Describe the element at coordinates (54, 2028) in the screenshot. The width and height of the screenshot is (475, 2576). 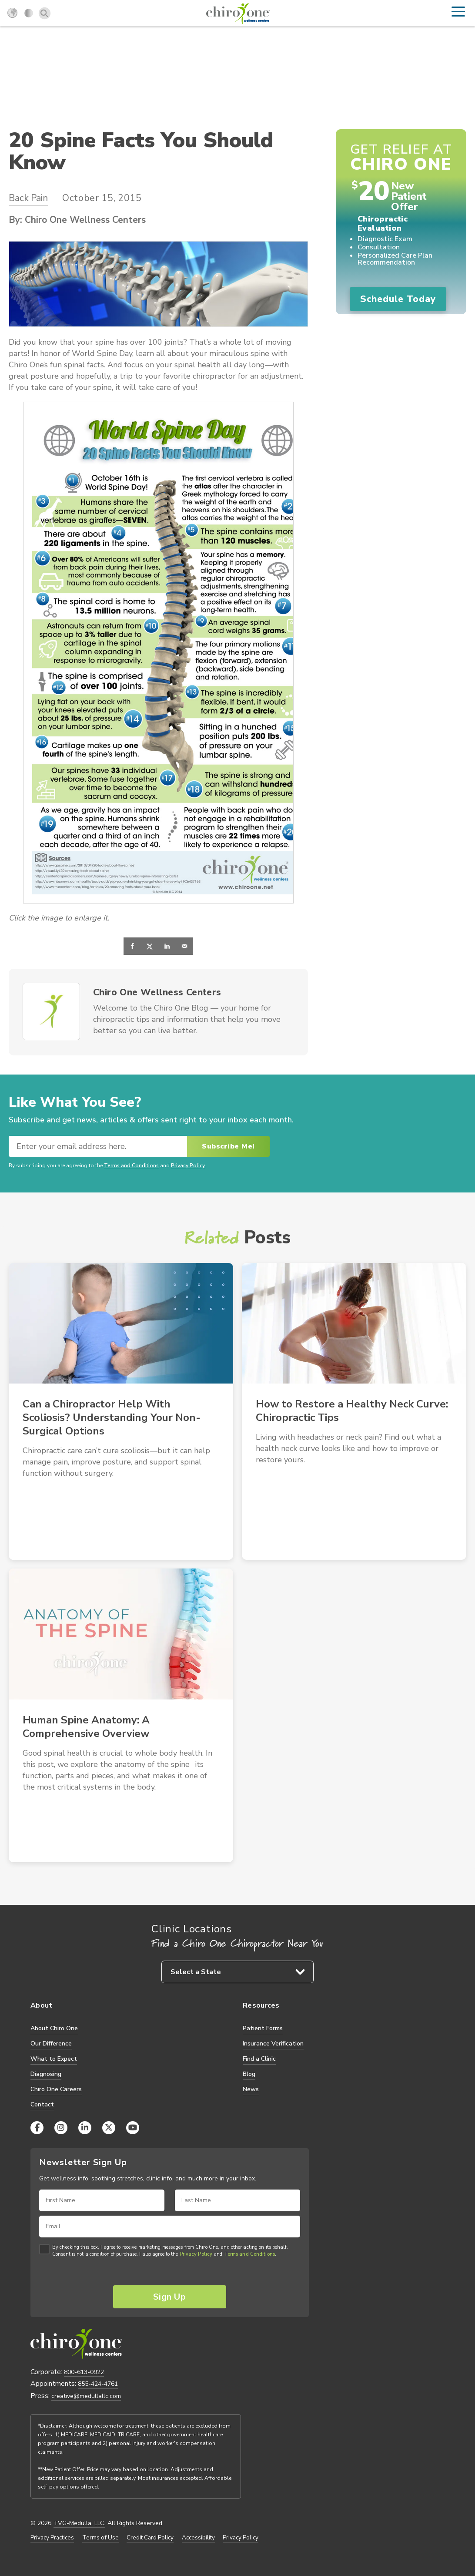
I see `About Chiro One` at that location.